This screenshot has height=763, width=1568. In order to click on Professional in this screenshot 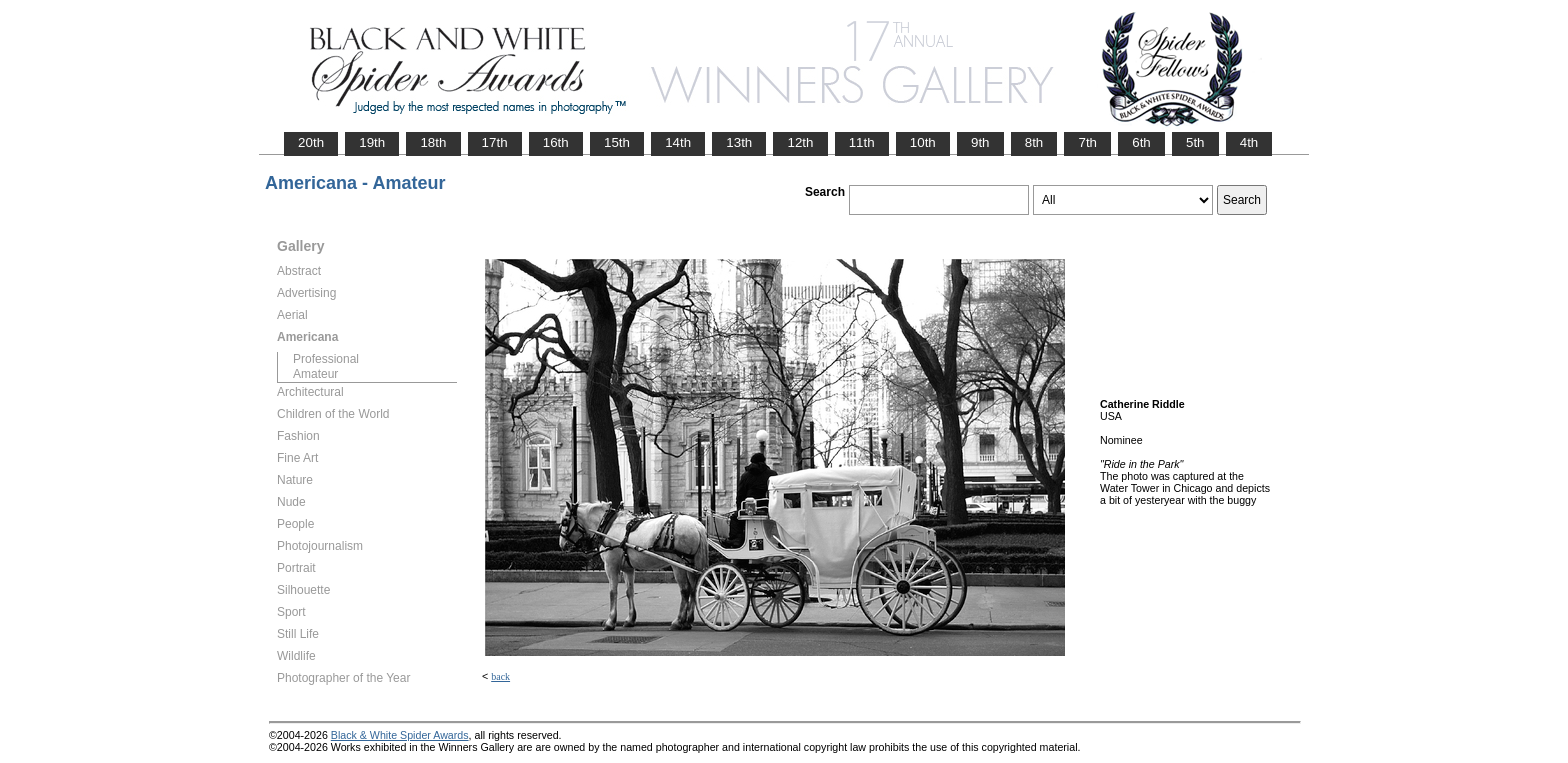, I will do `click(326, 359)`.